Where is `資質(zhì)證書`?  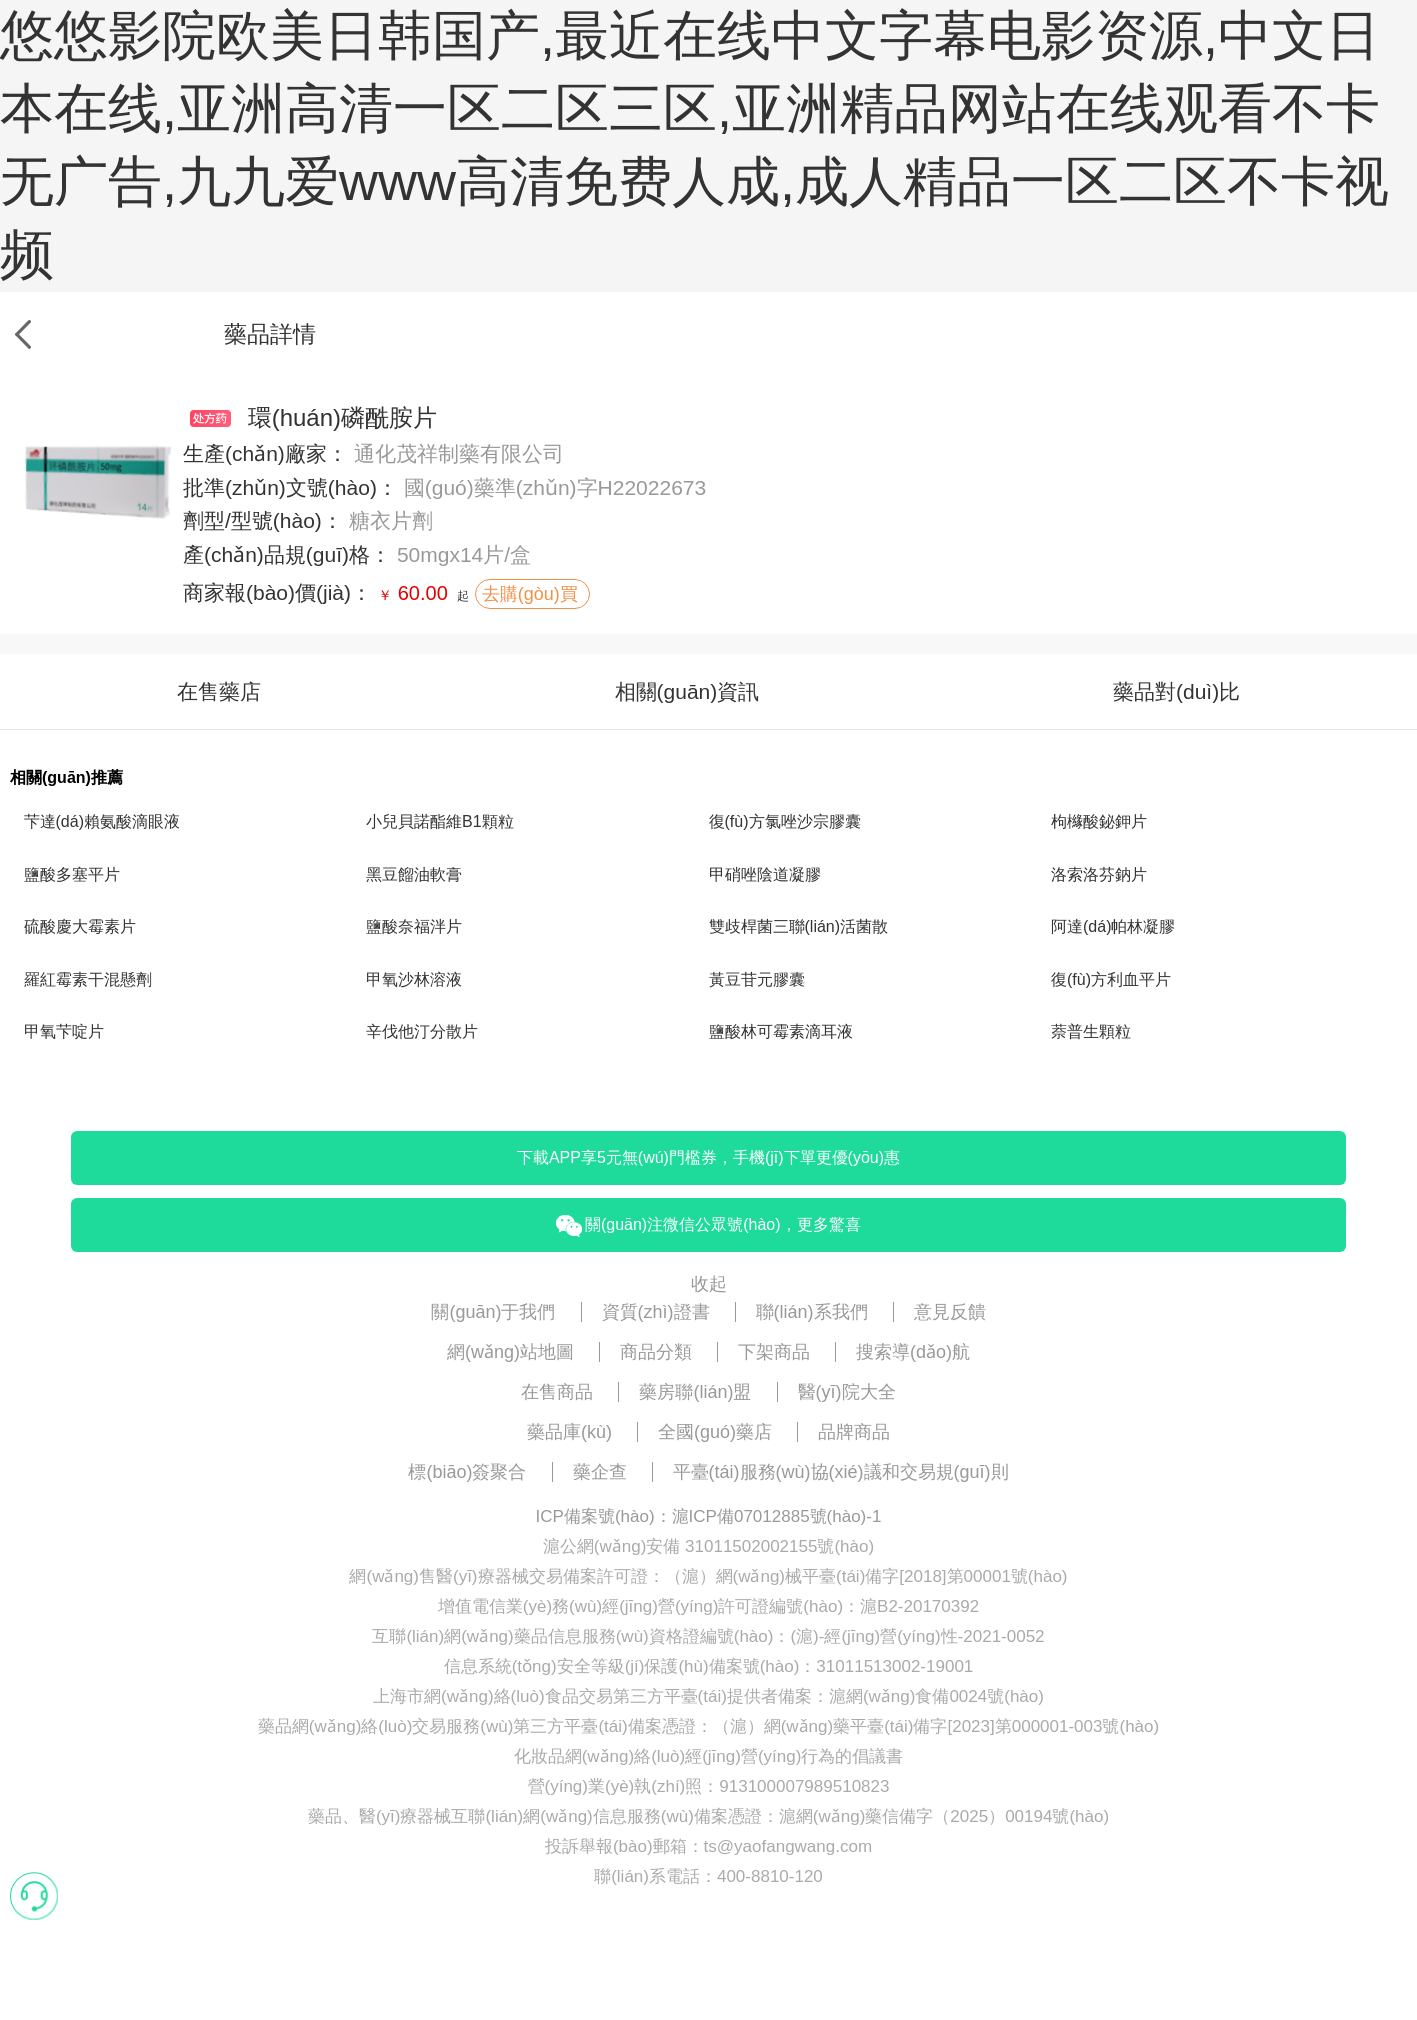
資質(zhì)證書 is located at coordinates (656, 1312).